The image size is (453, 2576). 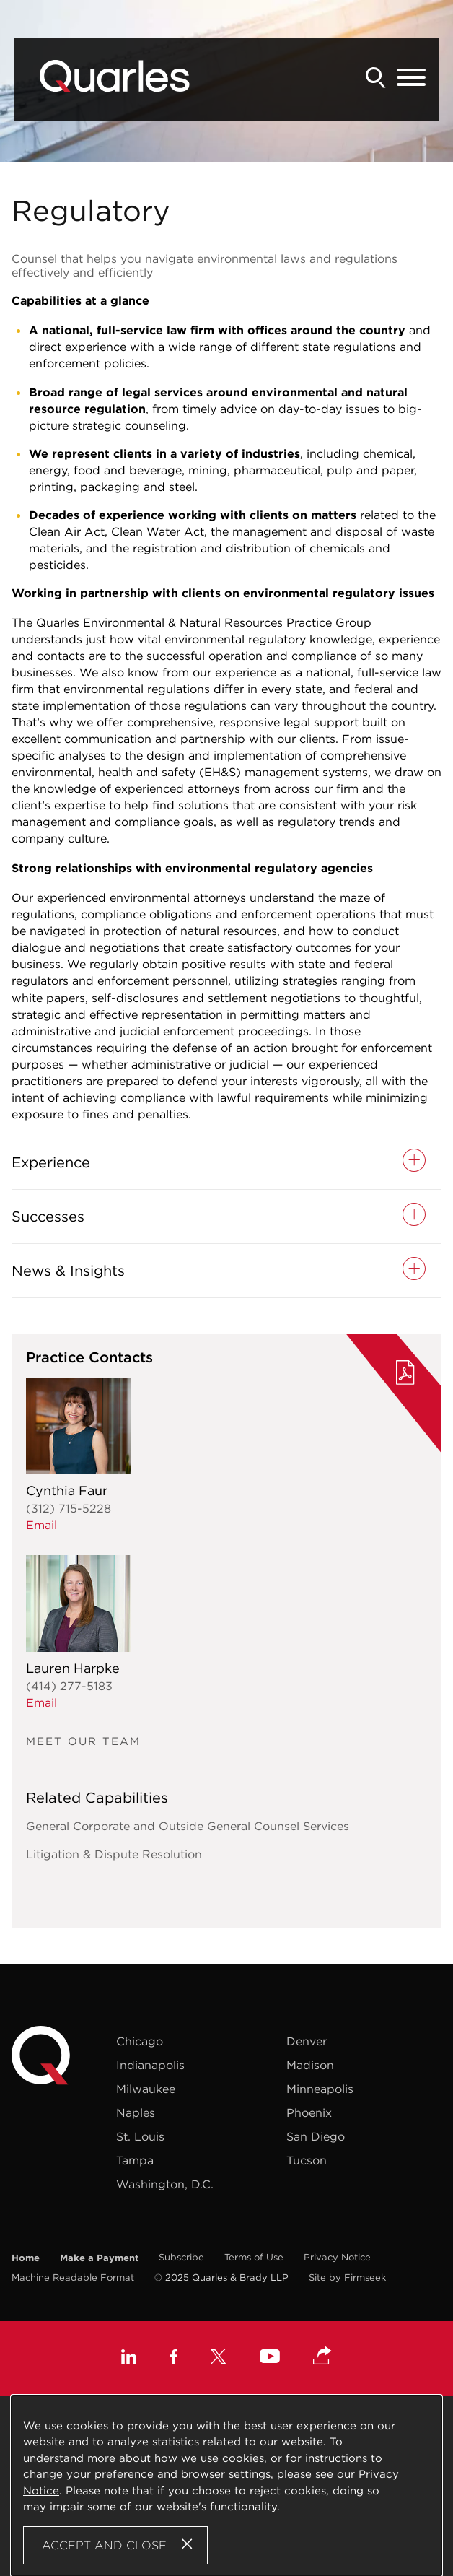 I want to click on Experience [button], so click(x=51, y=1162).